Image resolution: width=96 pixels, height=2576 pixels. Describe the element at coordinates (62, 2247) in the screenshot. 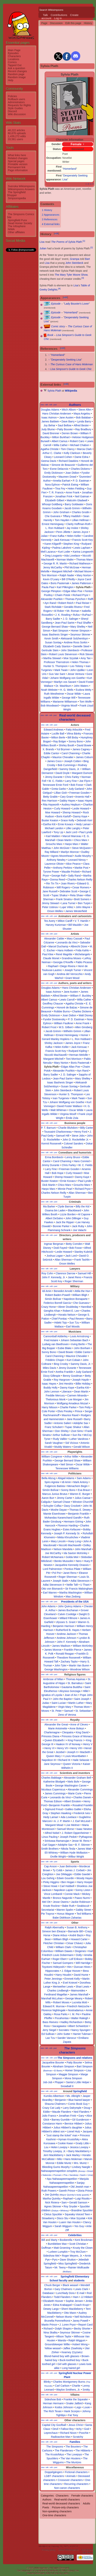

I see `Matt Groening` at that location.